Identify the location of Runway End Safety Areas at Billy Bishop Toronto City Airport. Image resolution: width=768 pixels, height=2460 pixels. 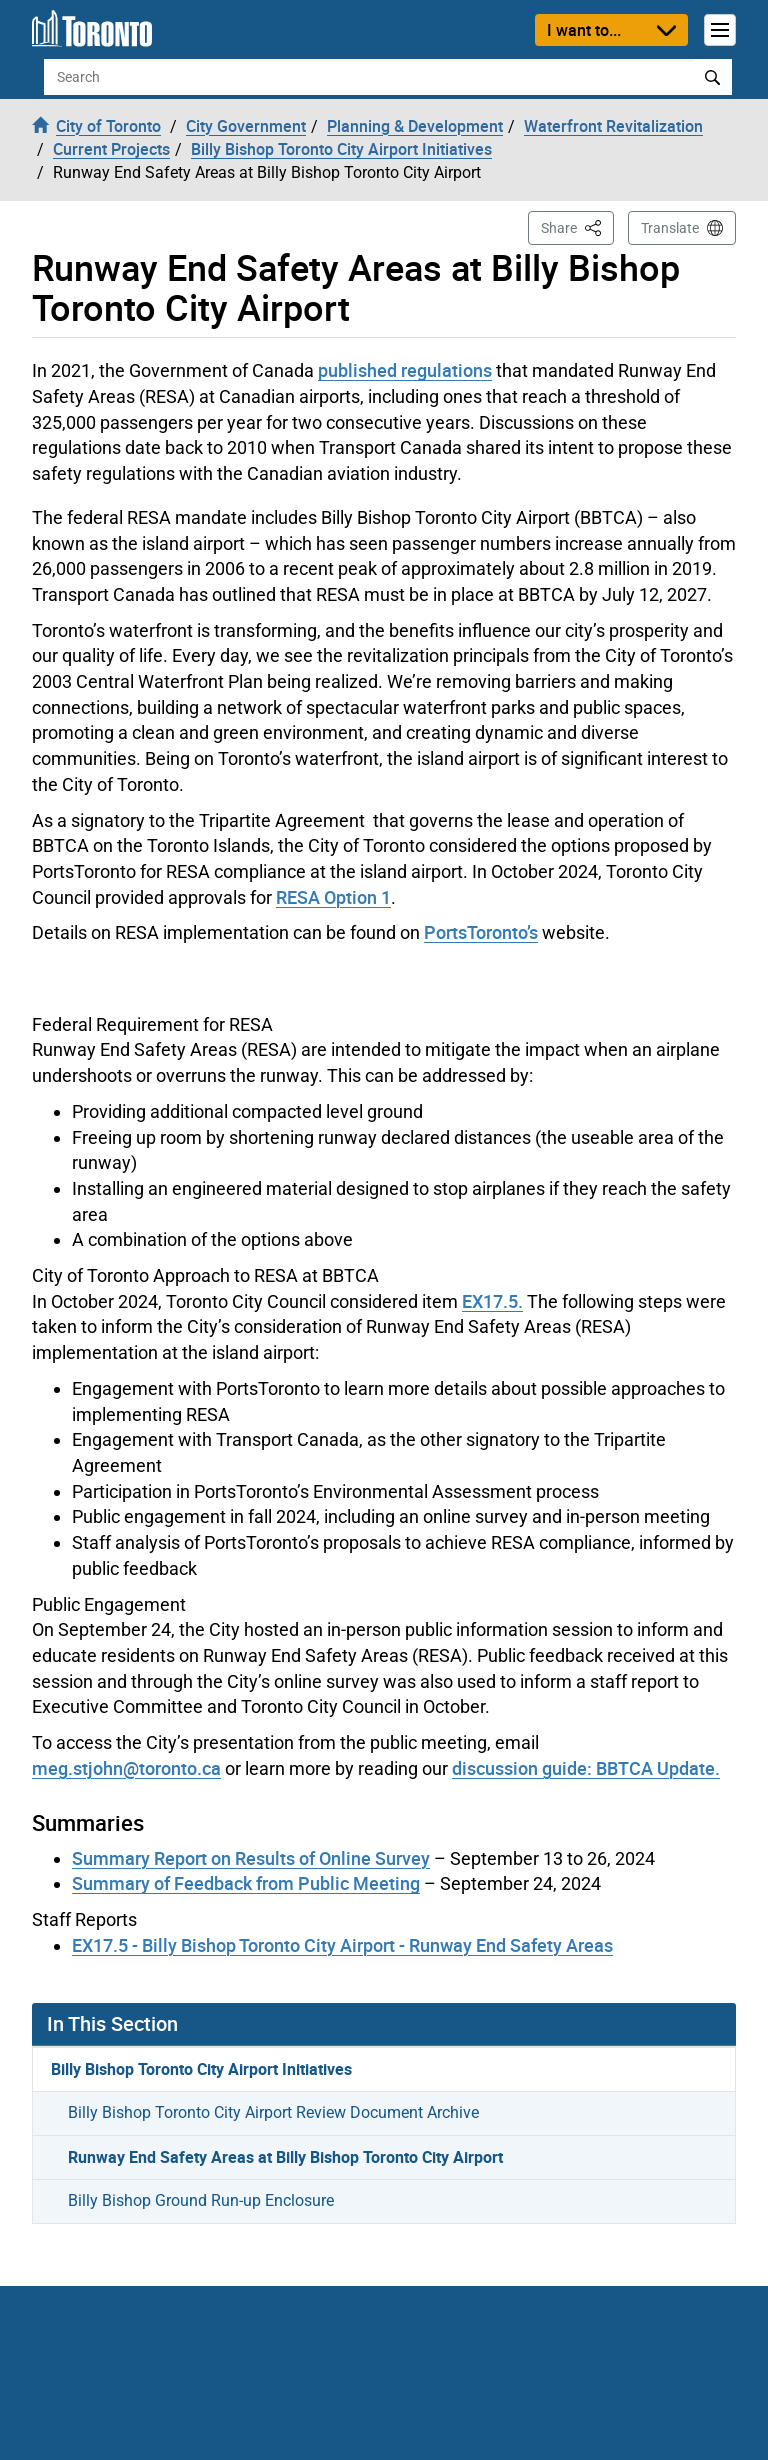
(285, 2157).